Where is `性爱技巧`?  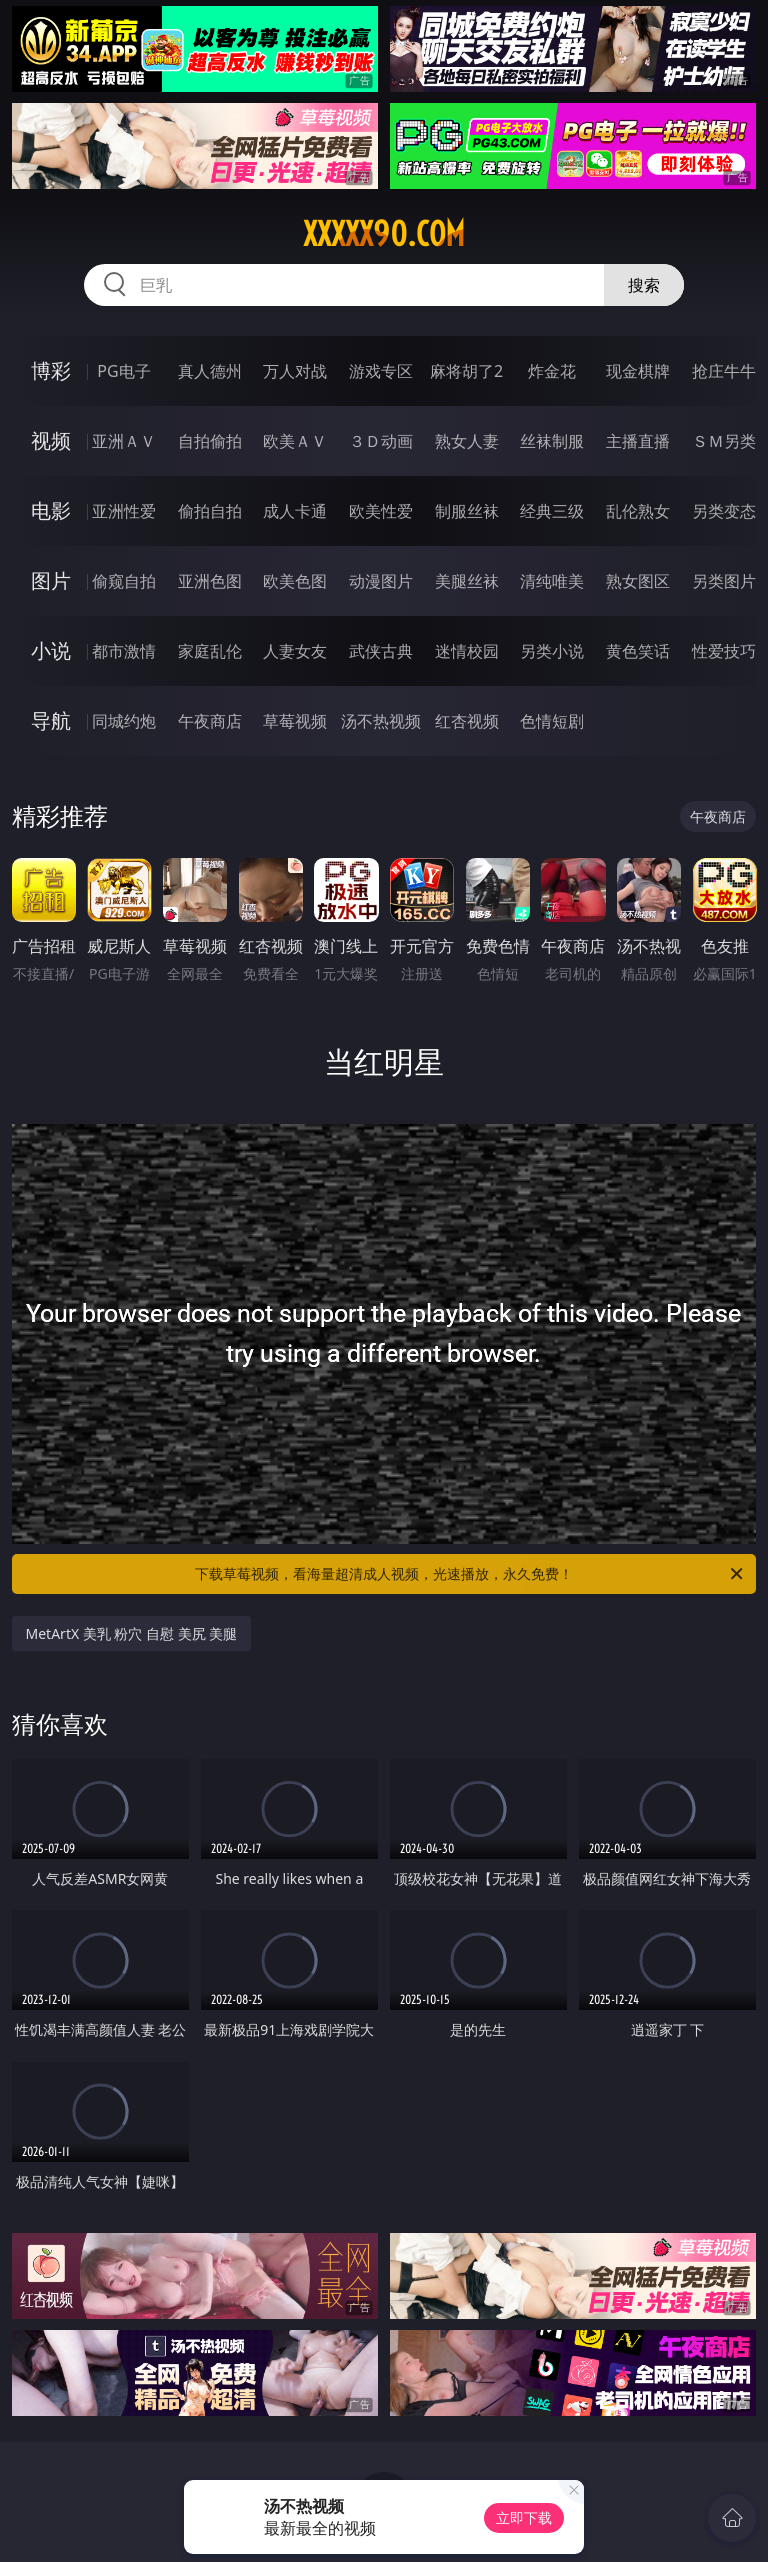
性爱技巧 is located at coordinates (724, 651).